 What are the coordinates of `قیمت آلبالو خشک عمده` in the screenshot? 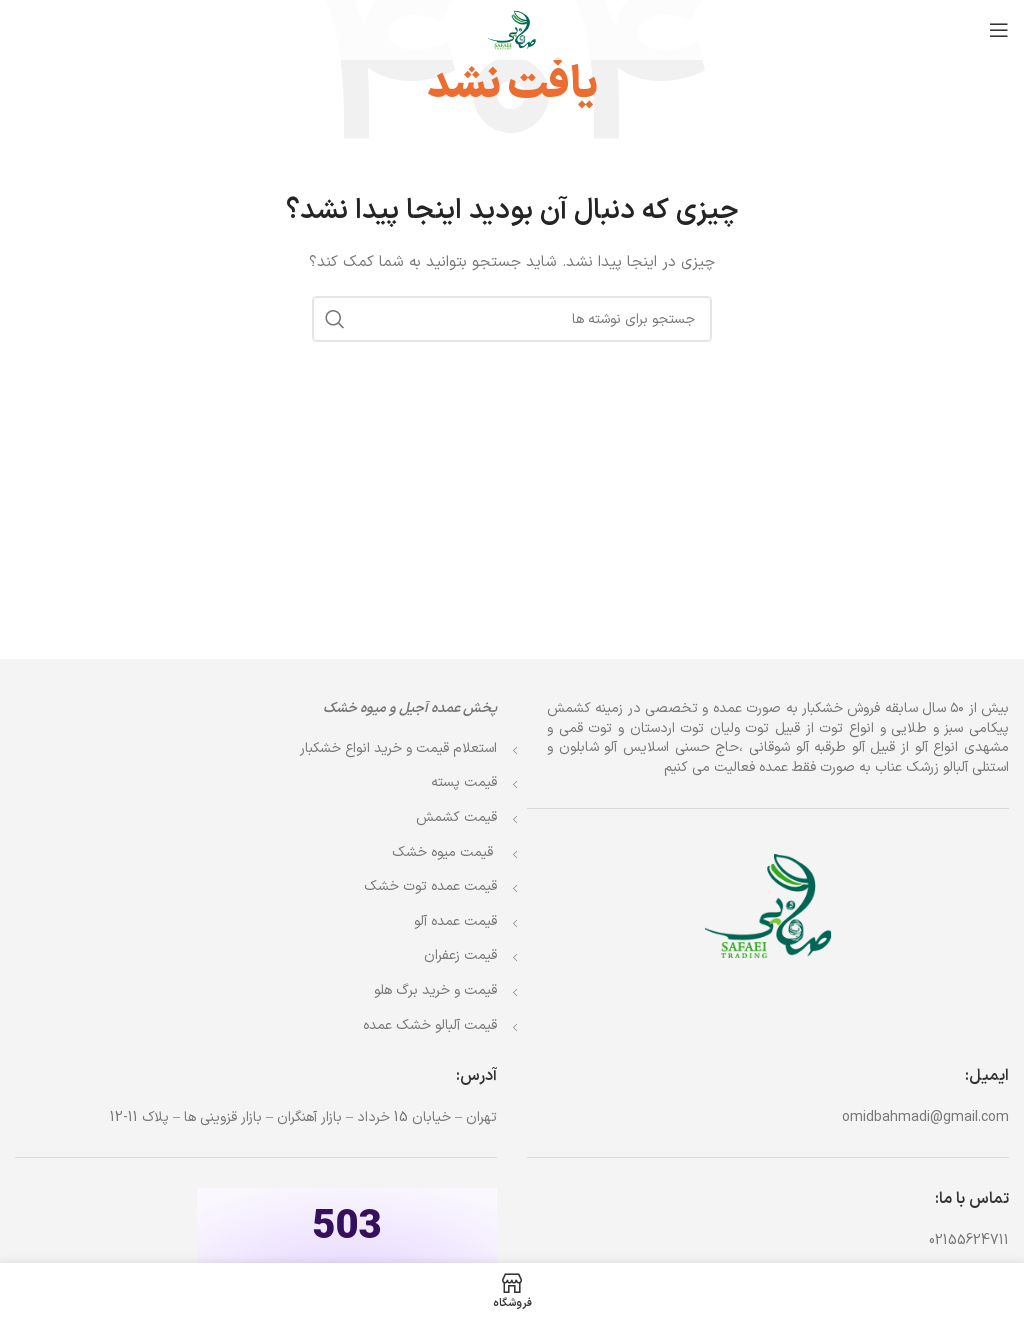 It's located at (430, 1025).